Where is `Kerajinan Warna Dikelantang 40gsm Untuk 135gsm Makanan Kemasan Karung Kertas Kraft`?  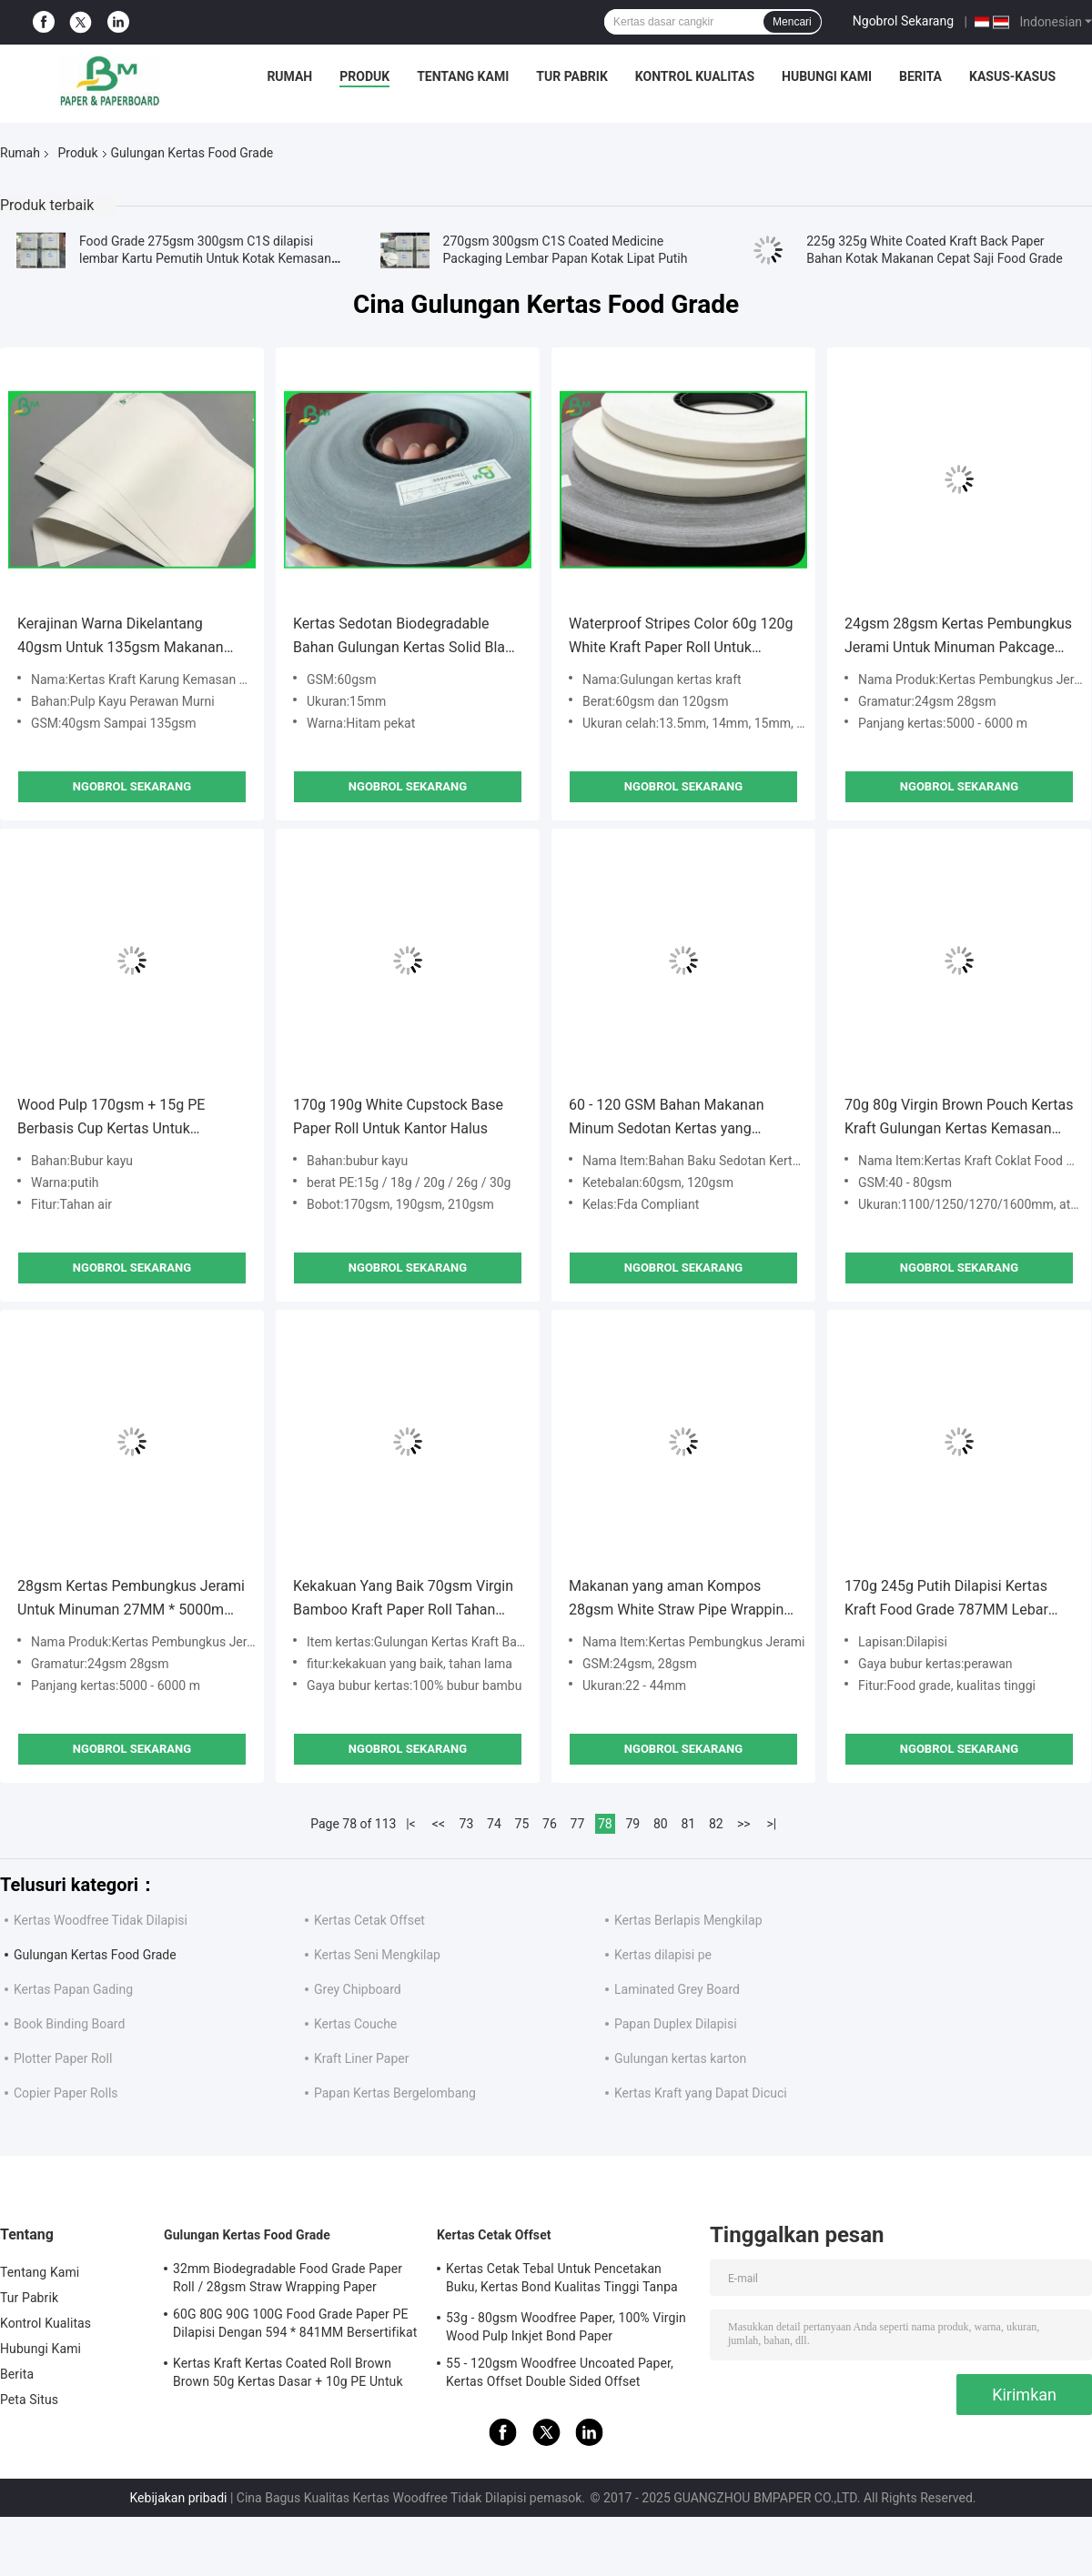
Kerajinan Warna Dikelantang 40gsm Untuk 135gsm Makanan Kemasan Karung Kertas Kraft is located at coordinates (120, 637).